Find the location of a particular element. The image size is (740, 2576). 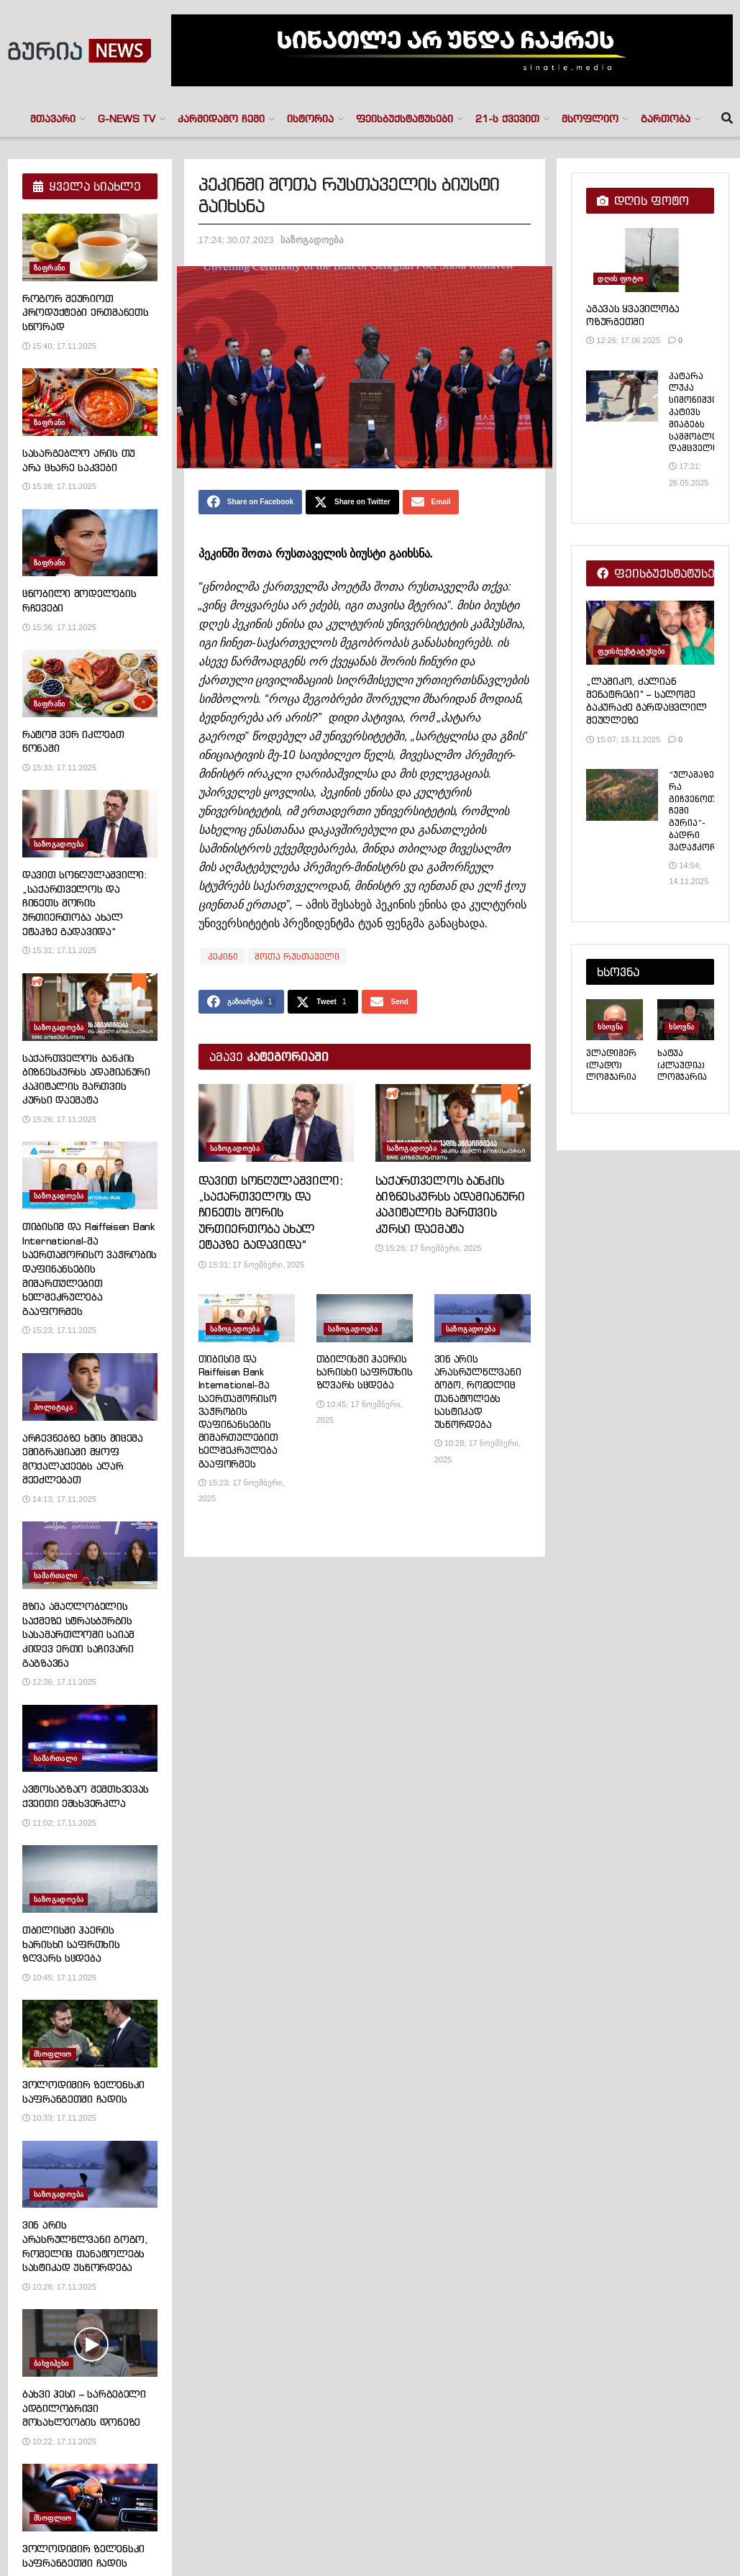

თბილისში ჰაერის ხარისხი საფრთხის ზღვარს სცდება is located at coordinates (364, 1378).